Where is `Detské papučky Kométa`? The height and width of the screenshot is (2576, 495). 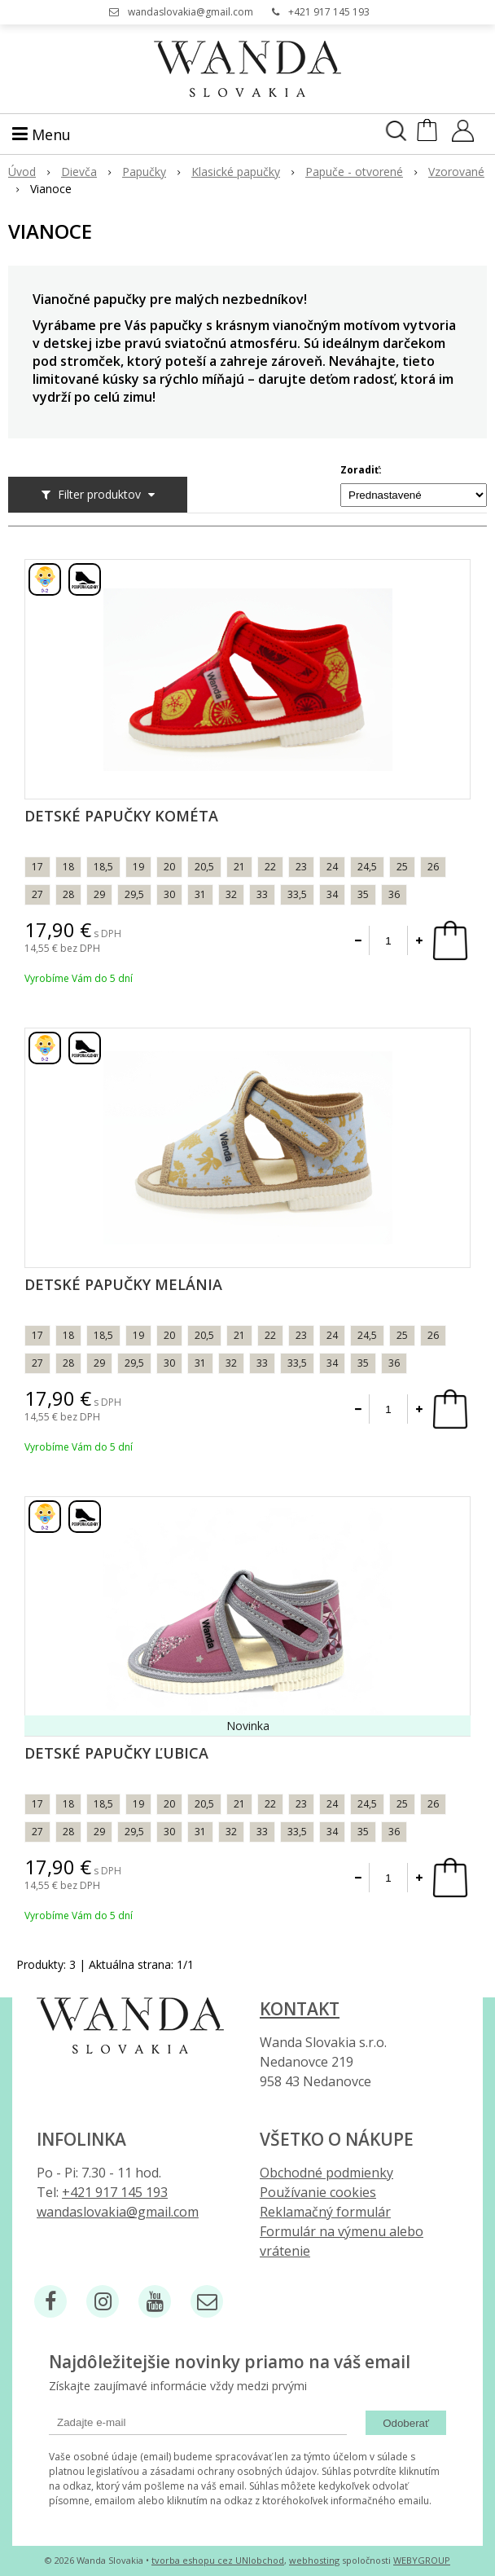
Detské papučky Kométa is located at coordinates (121, 816).